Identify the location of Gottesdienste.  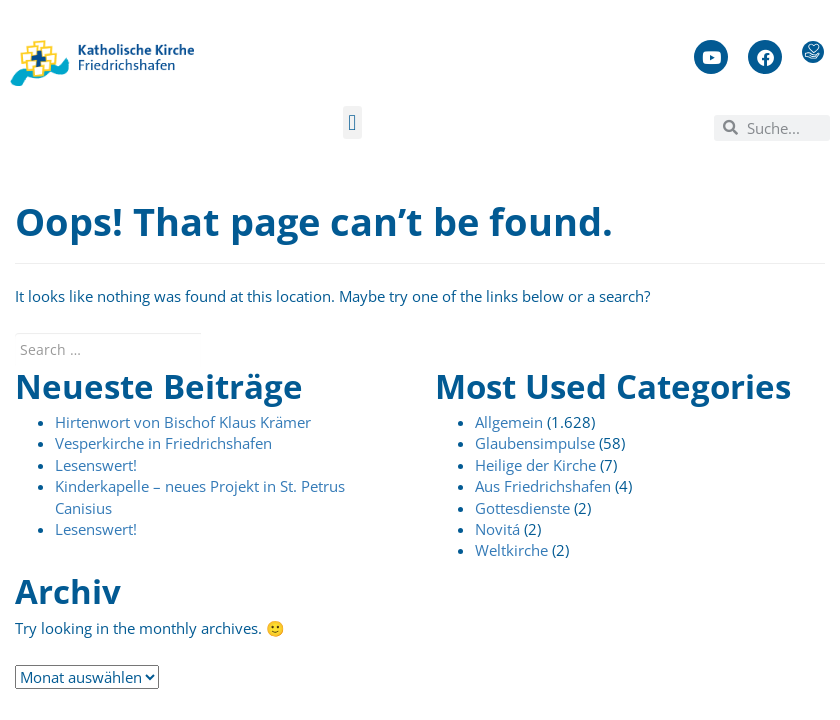
(522, 508).